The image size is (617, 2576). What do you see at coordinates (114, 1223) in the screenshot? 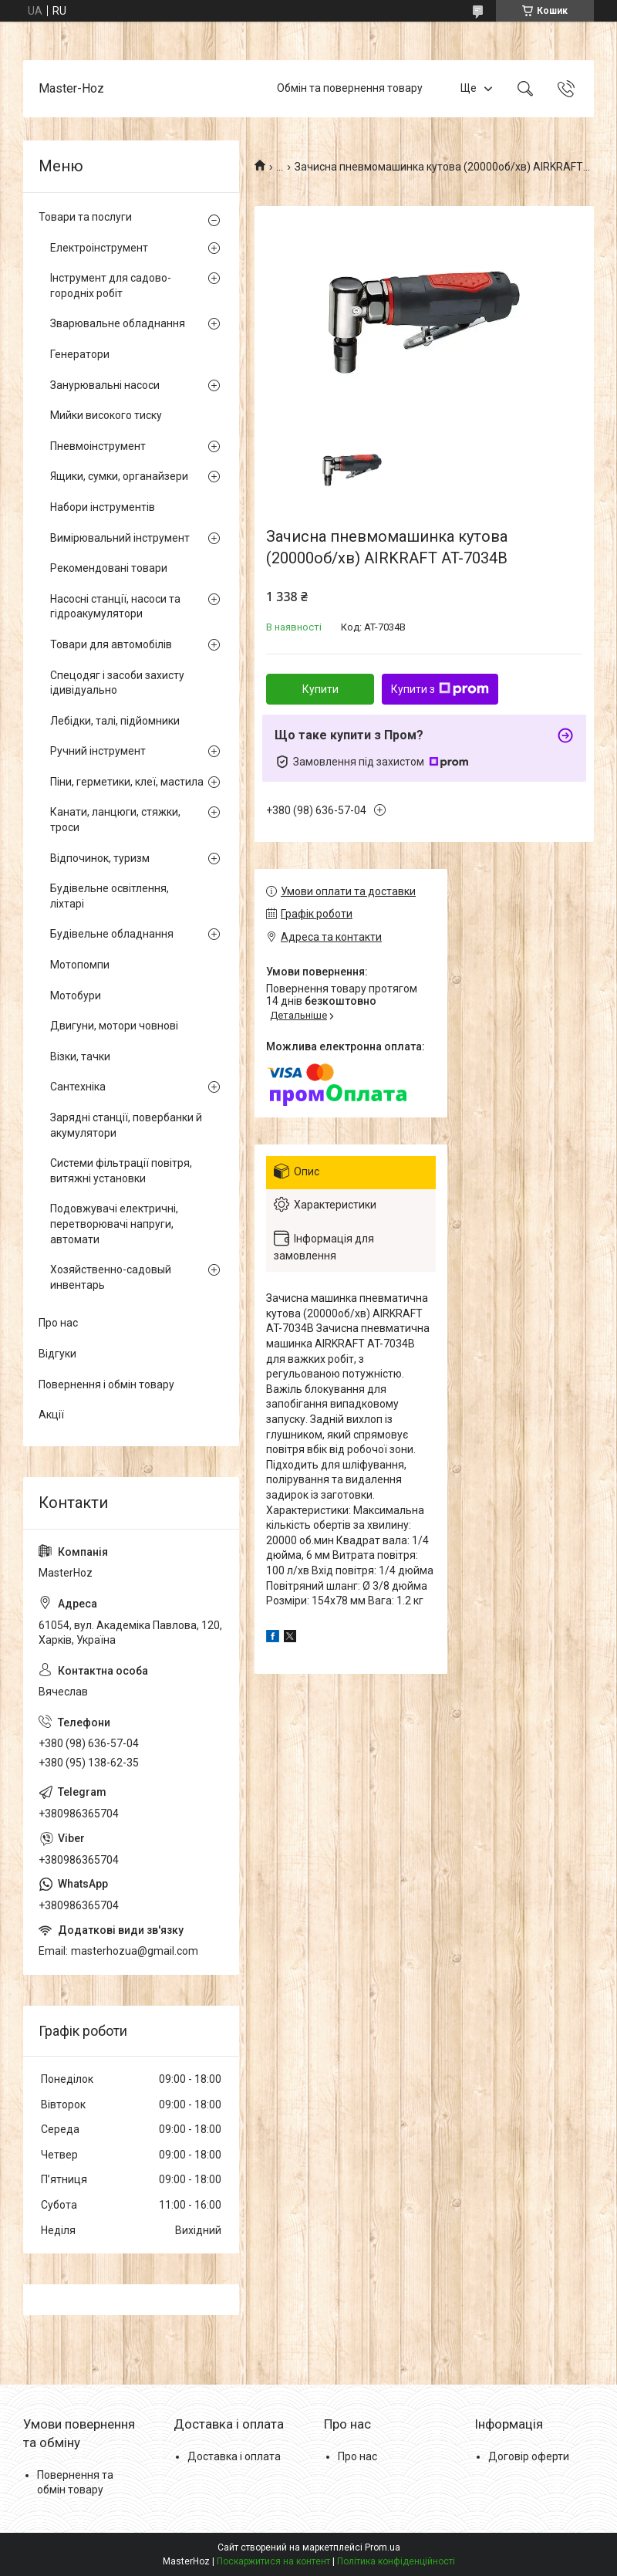
I see `Подовжувачі електричні, перетворювачі напруги, автомати` at bounding box center [114, 1223].